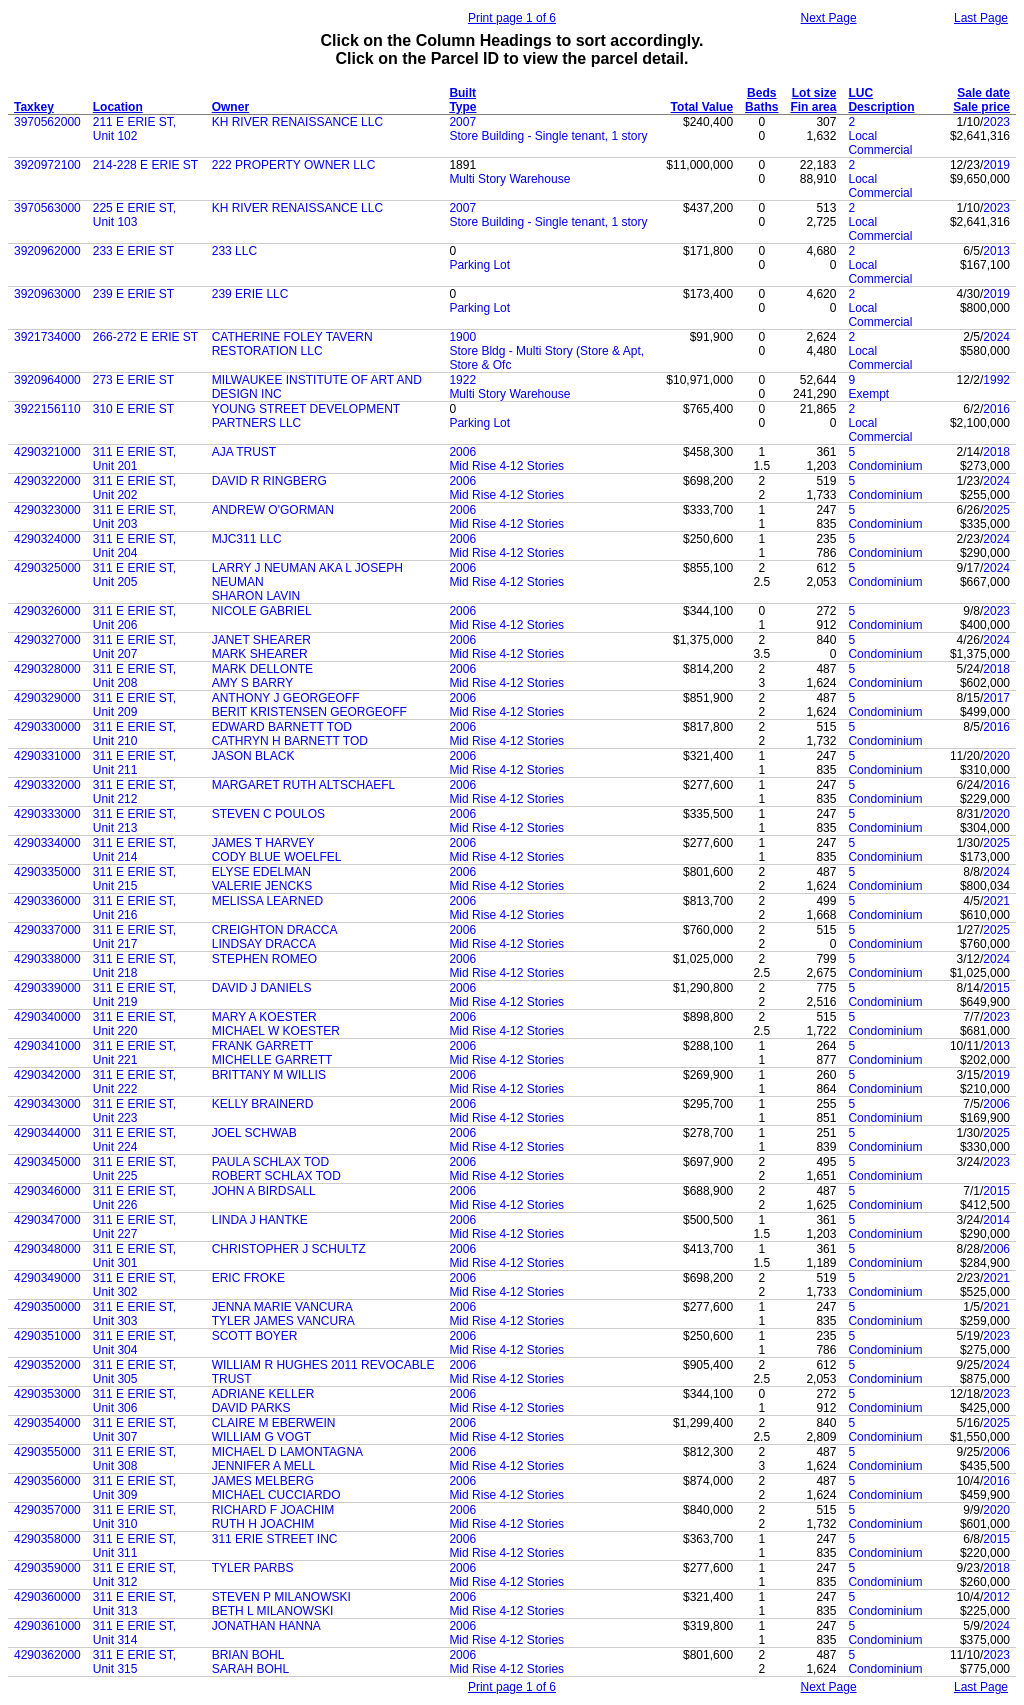 Image resolution: width=1024 pixels, height=1705 pixels. I want to click on 311 E ERIE ST, Unit 227, so click(134, 1227).